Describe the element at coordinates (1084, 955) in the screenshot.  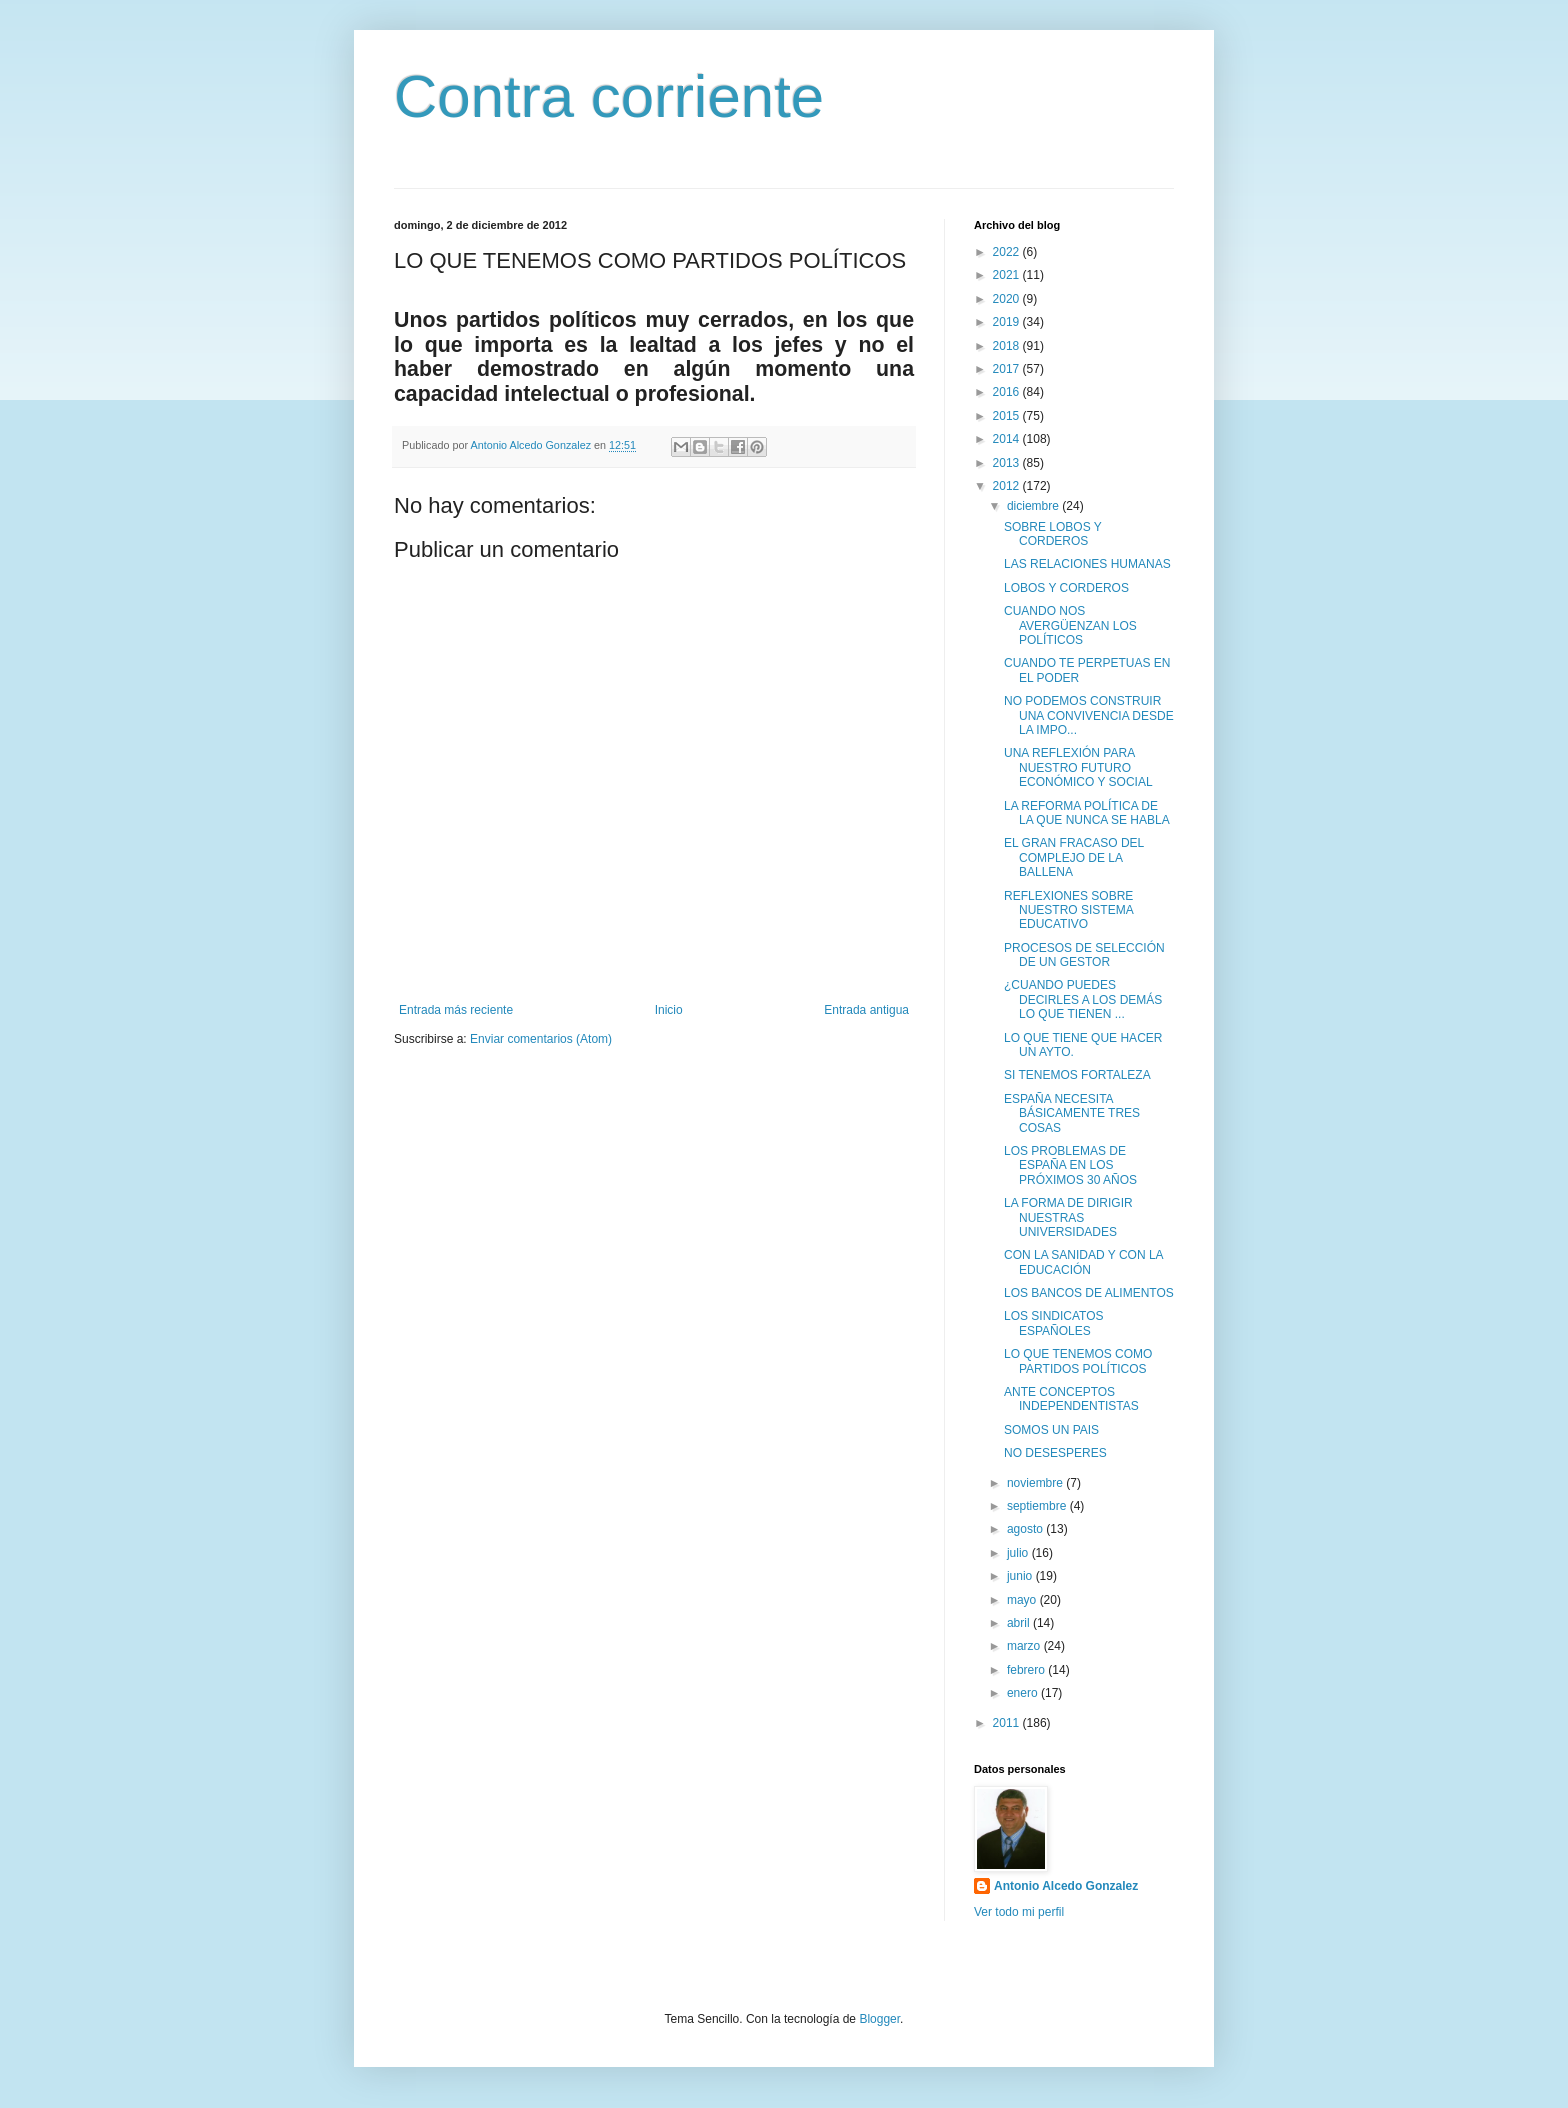
I see `PROCESOS DE SELECCIÓN DE UN GESTOR` at that location.